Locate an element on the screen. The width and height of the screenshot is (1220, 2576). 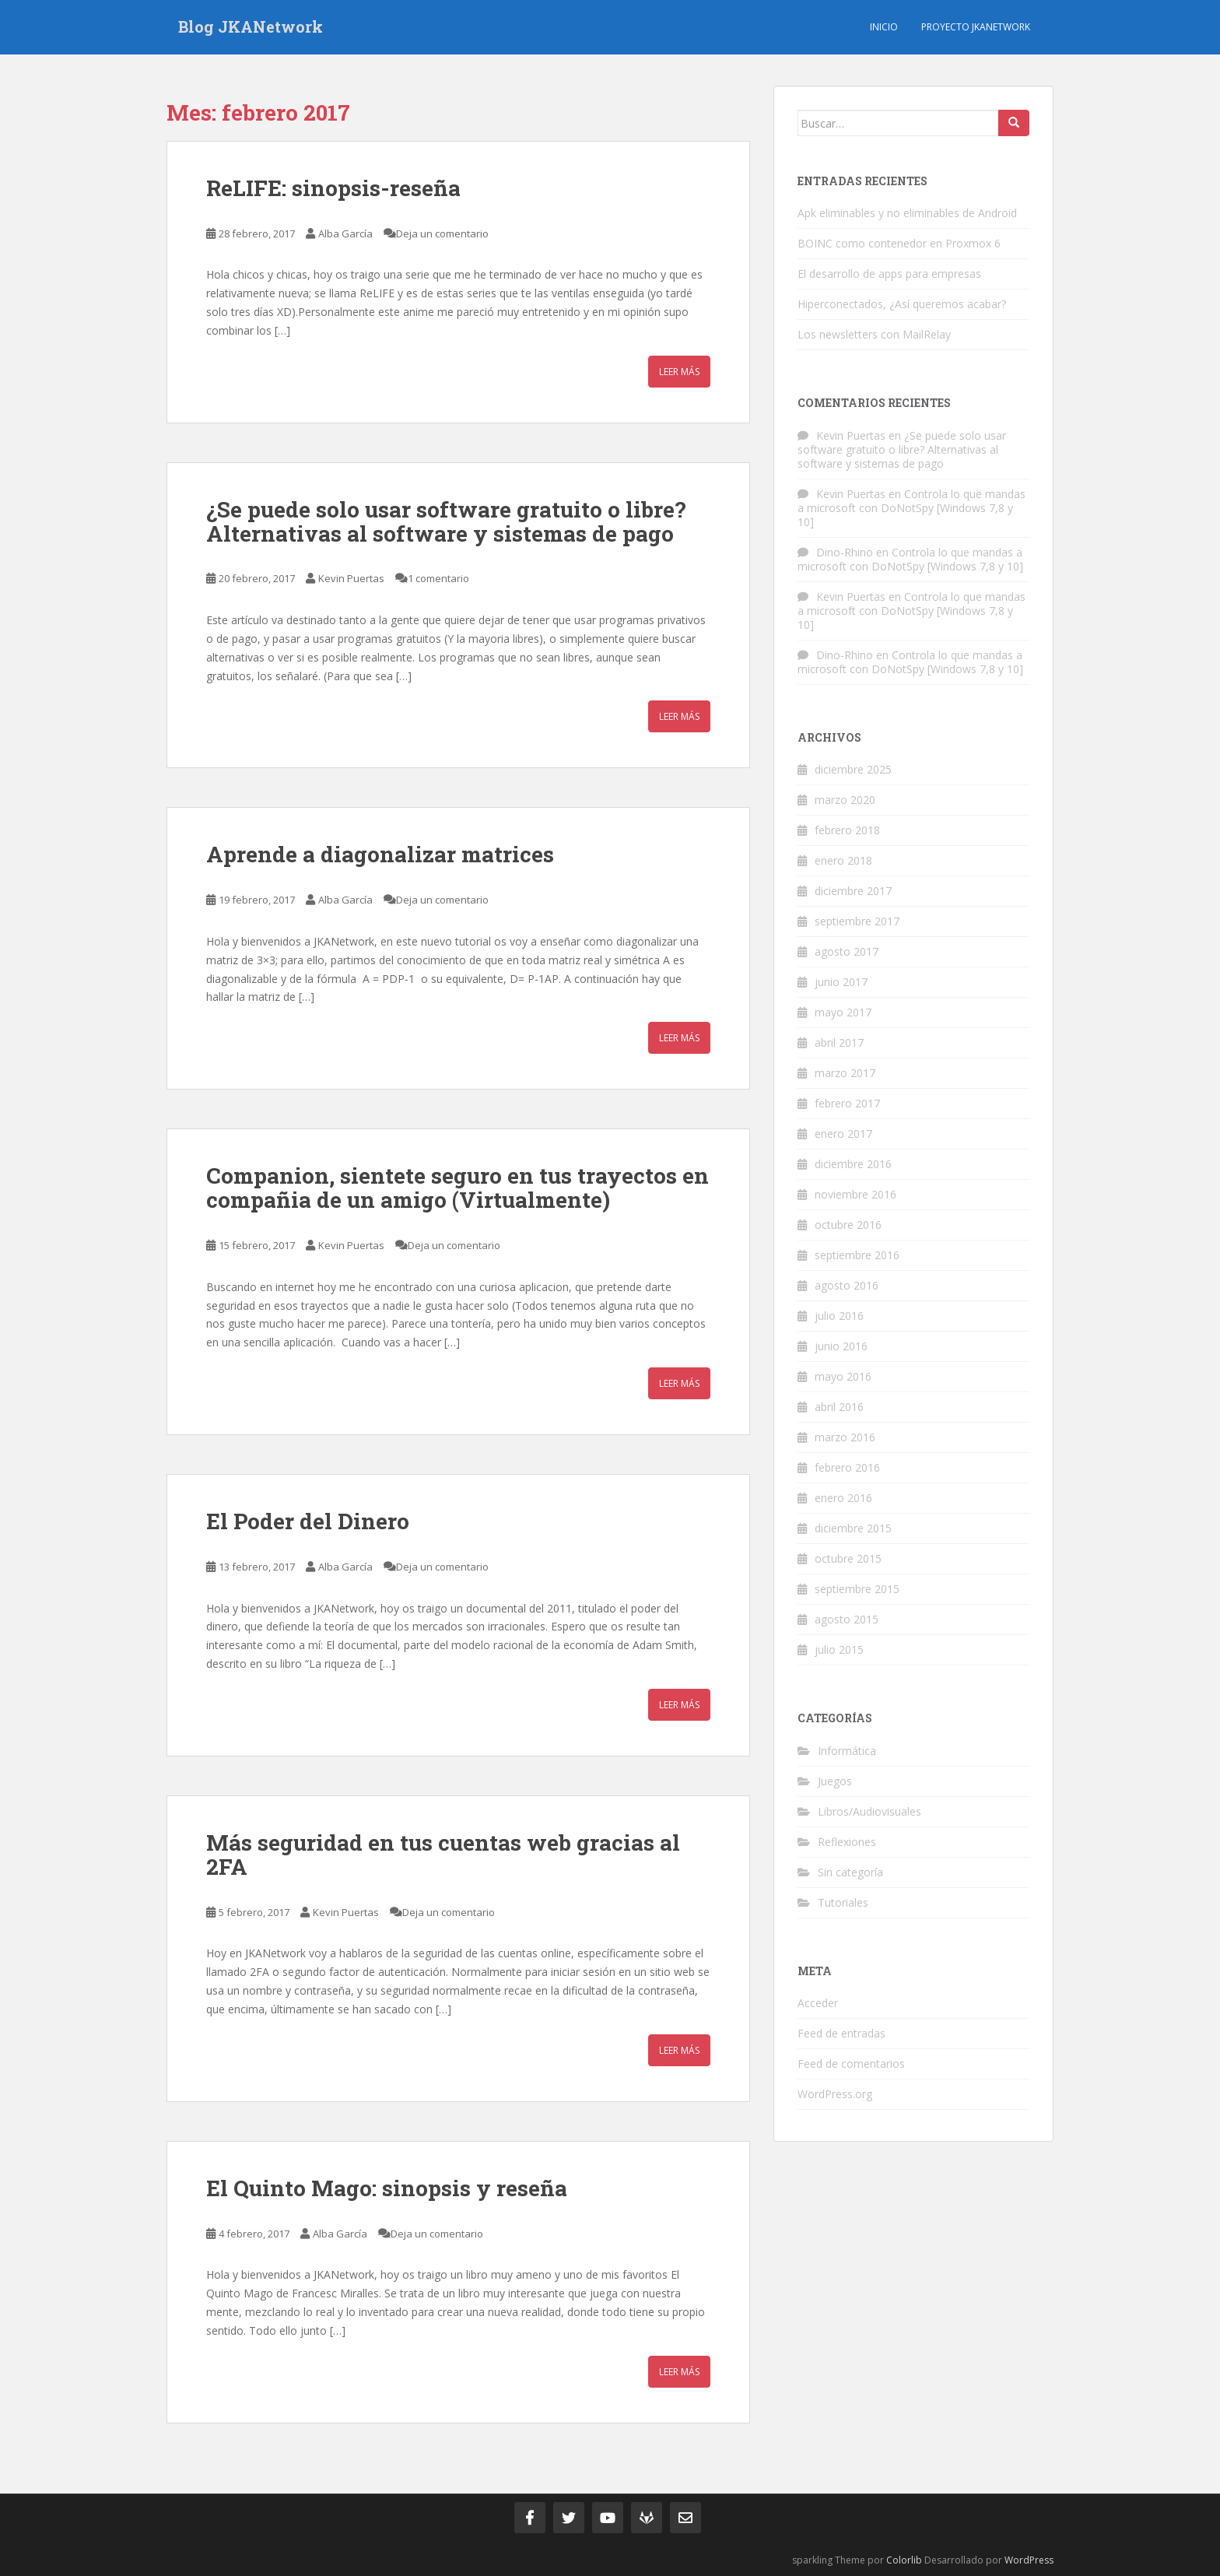
agosto 2015 is located at coordinates (846, 1619).